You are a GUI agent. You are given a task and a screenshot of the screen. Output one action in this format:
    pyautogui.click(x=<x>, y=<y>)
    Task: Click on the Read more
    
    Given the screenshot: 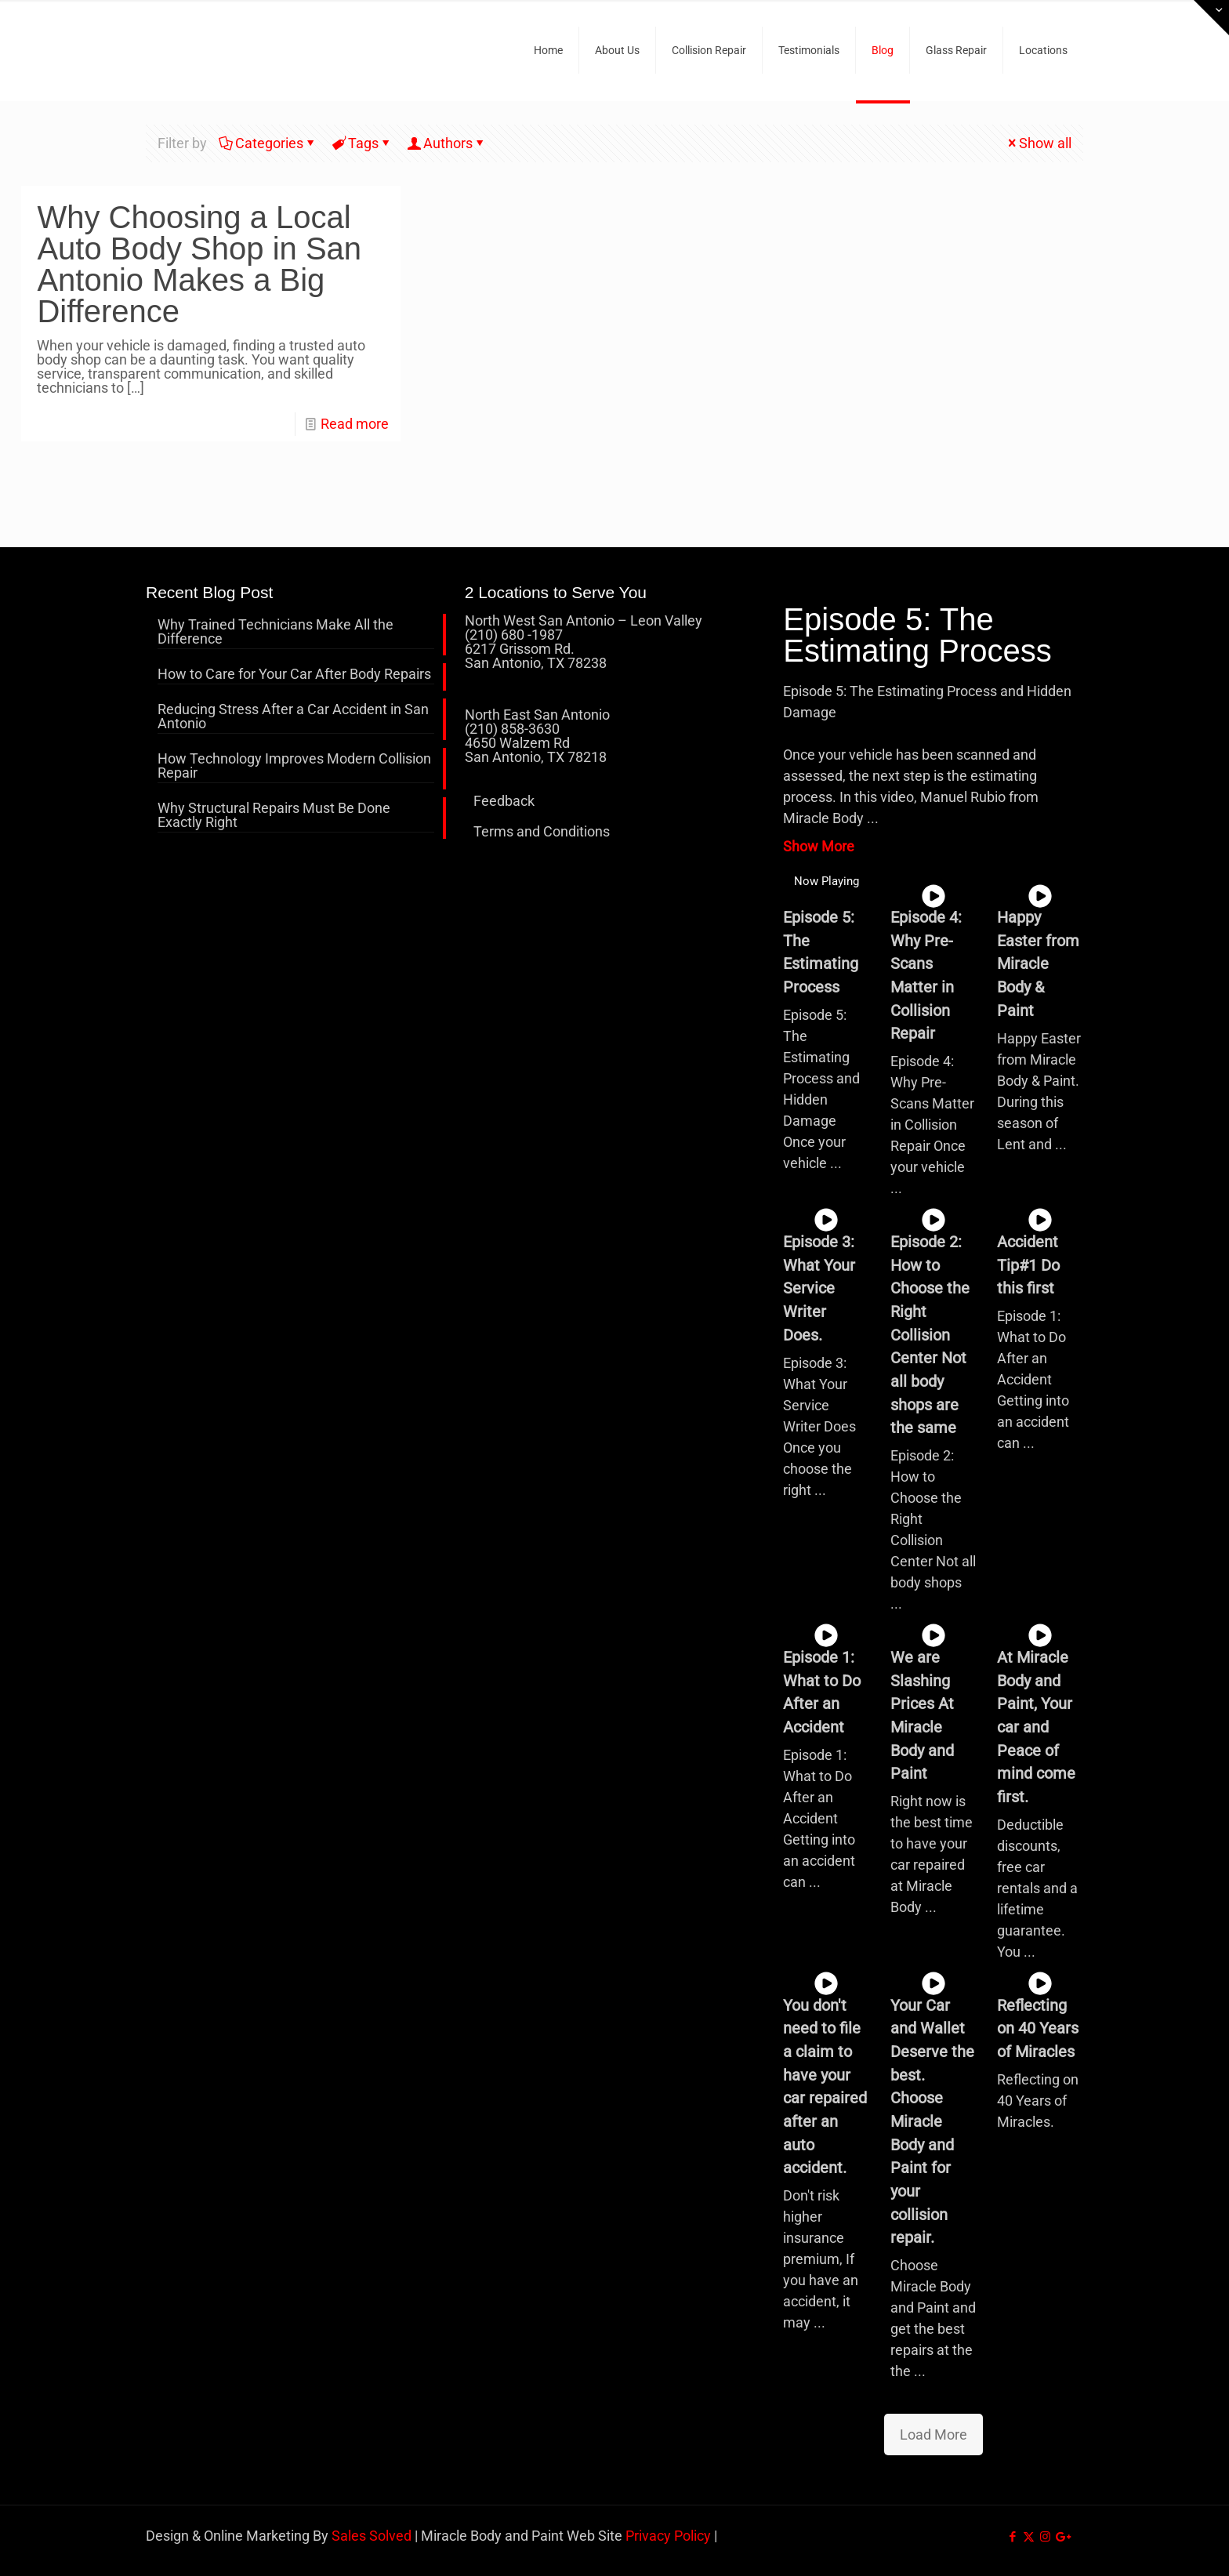 What is the action you would take?
    pyautogui.click(x=355, y=423)
    